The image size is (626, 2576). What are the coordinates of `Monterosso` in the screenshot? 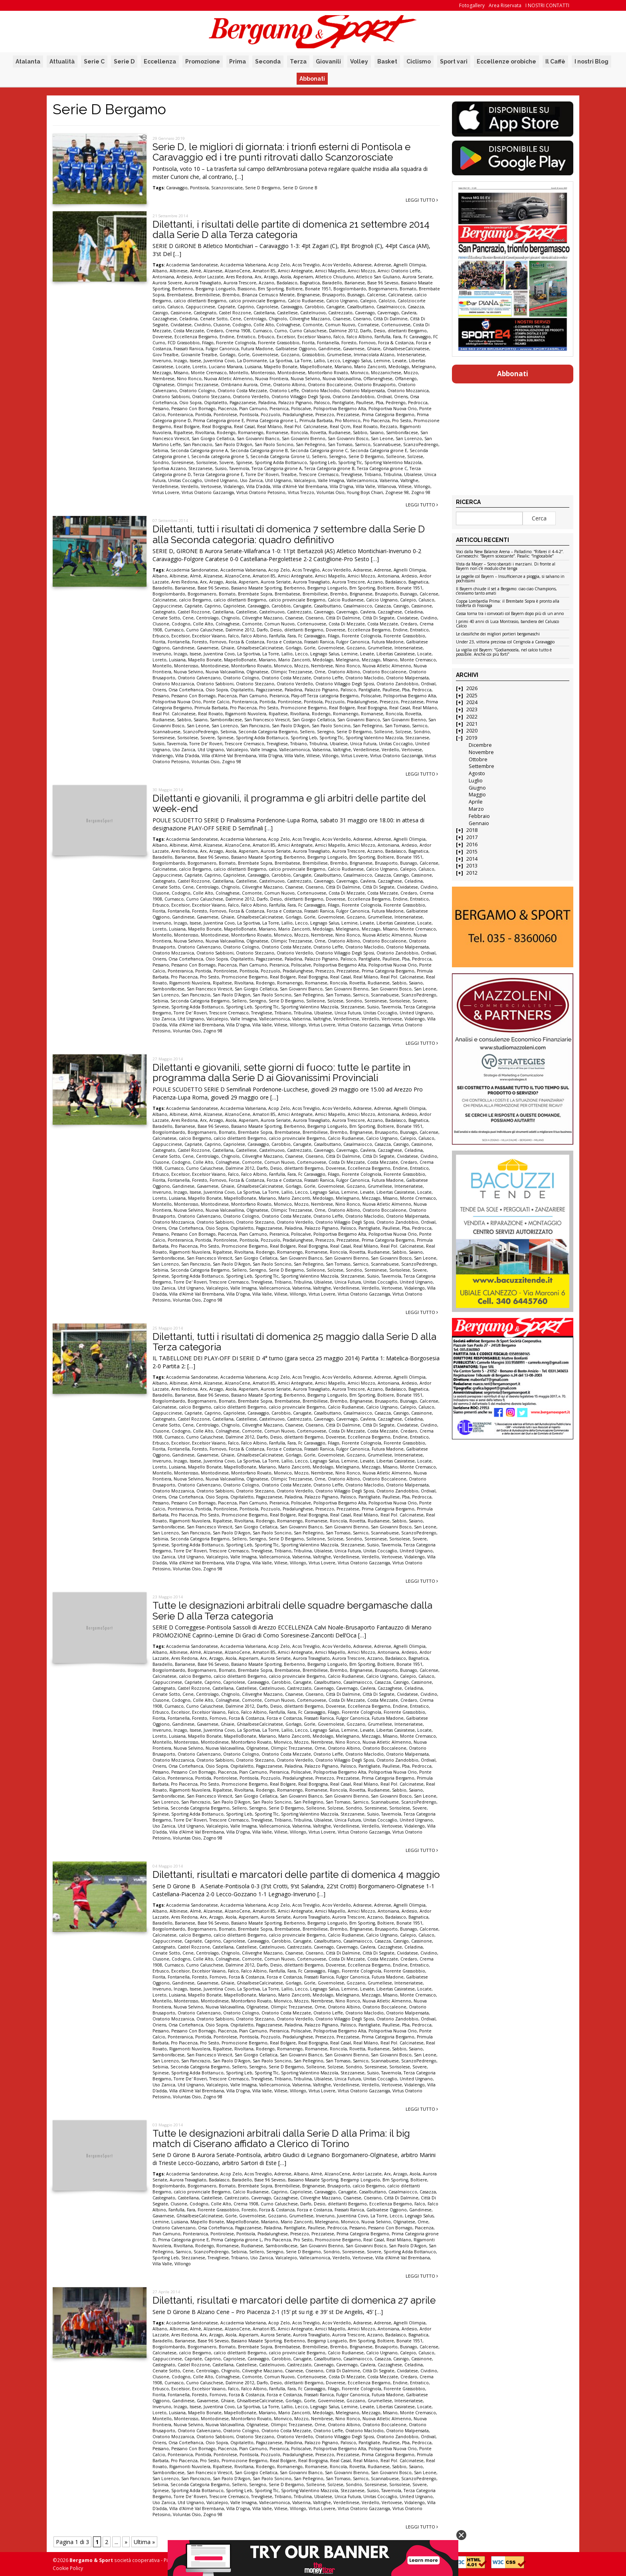 It's located at (263, 372).